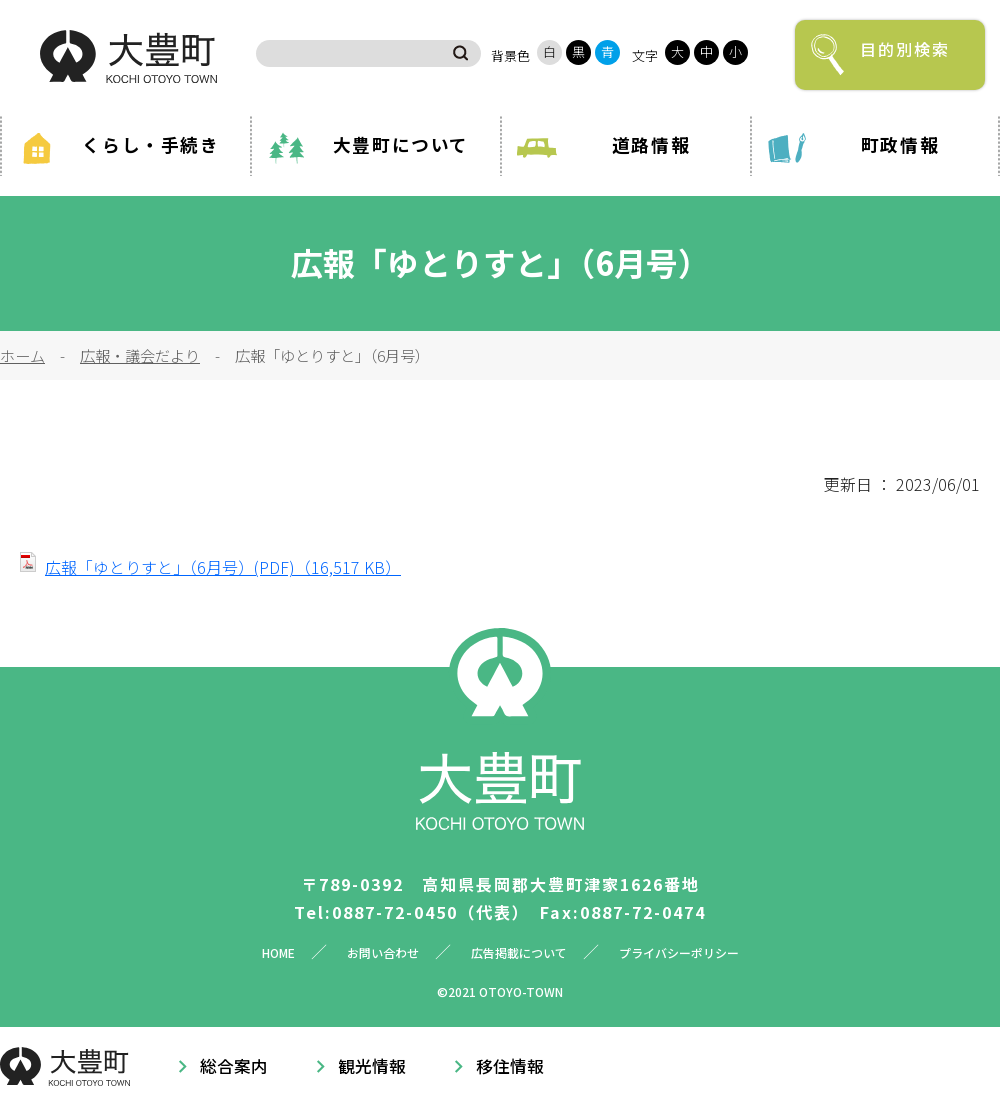 This screenshot has height=1106, width=1000. What do you see at coordinates (510, 1066) in the screenshot?
I see `移住情報` at bounding box center [510, 1066].